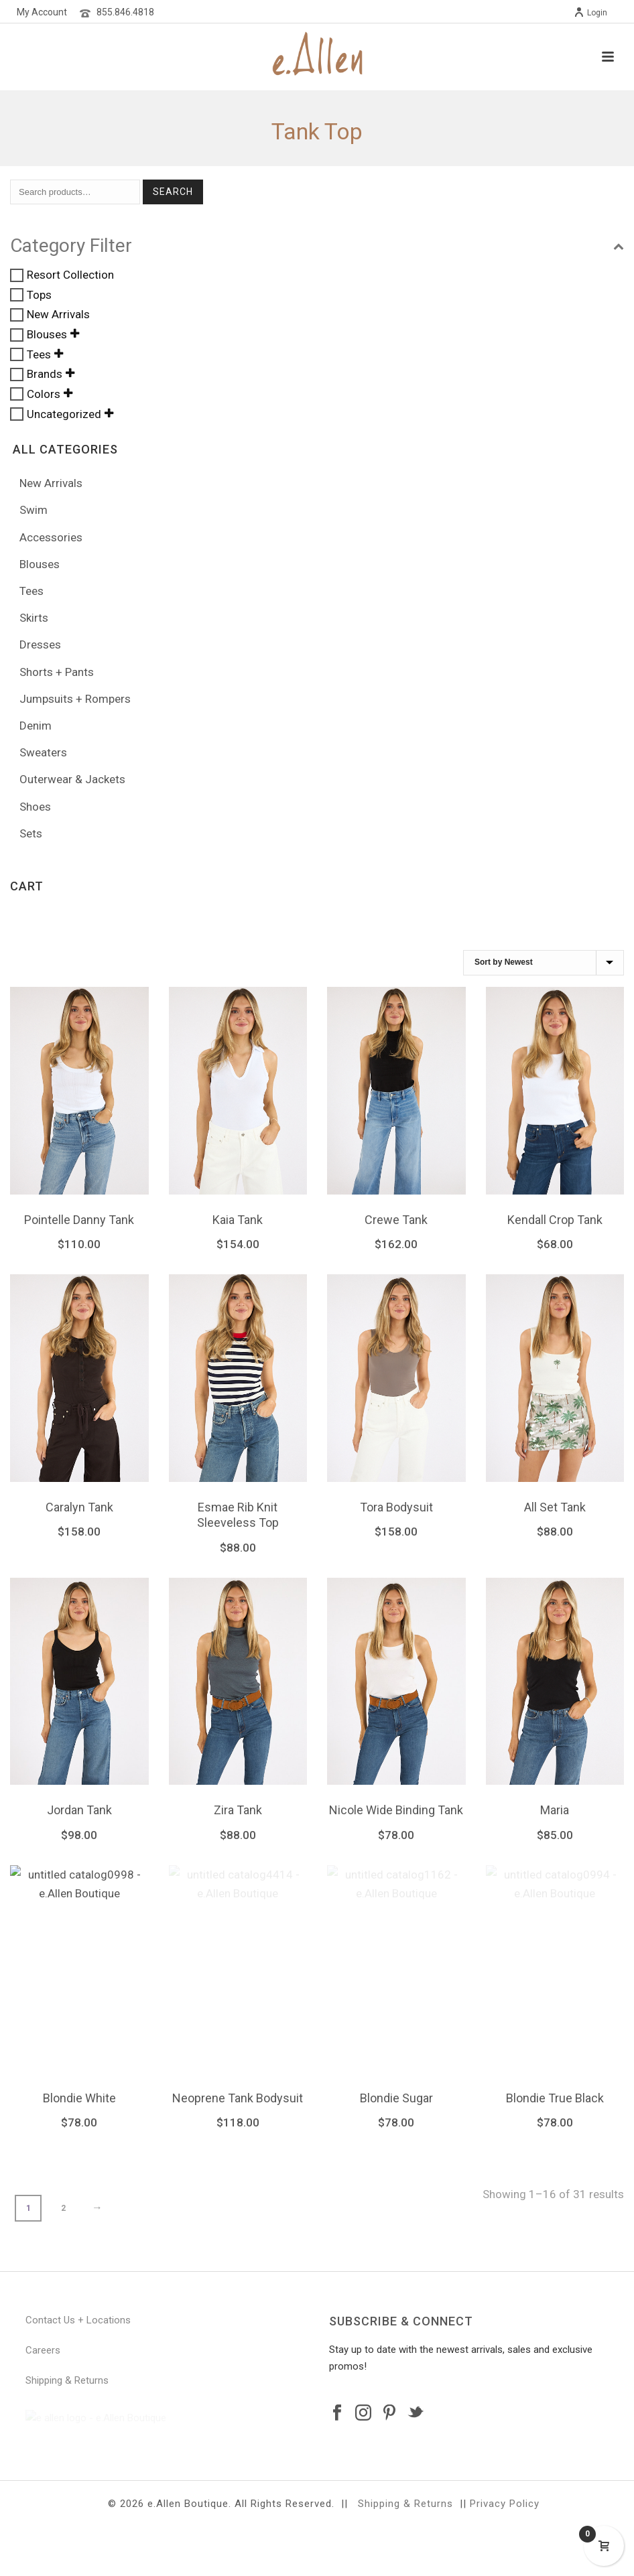 This screenshot has width=634, height=2576. Describe the element at coordinates (47, 334) in the screenshot. I see `Blouses` at that location.